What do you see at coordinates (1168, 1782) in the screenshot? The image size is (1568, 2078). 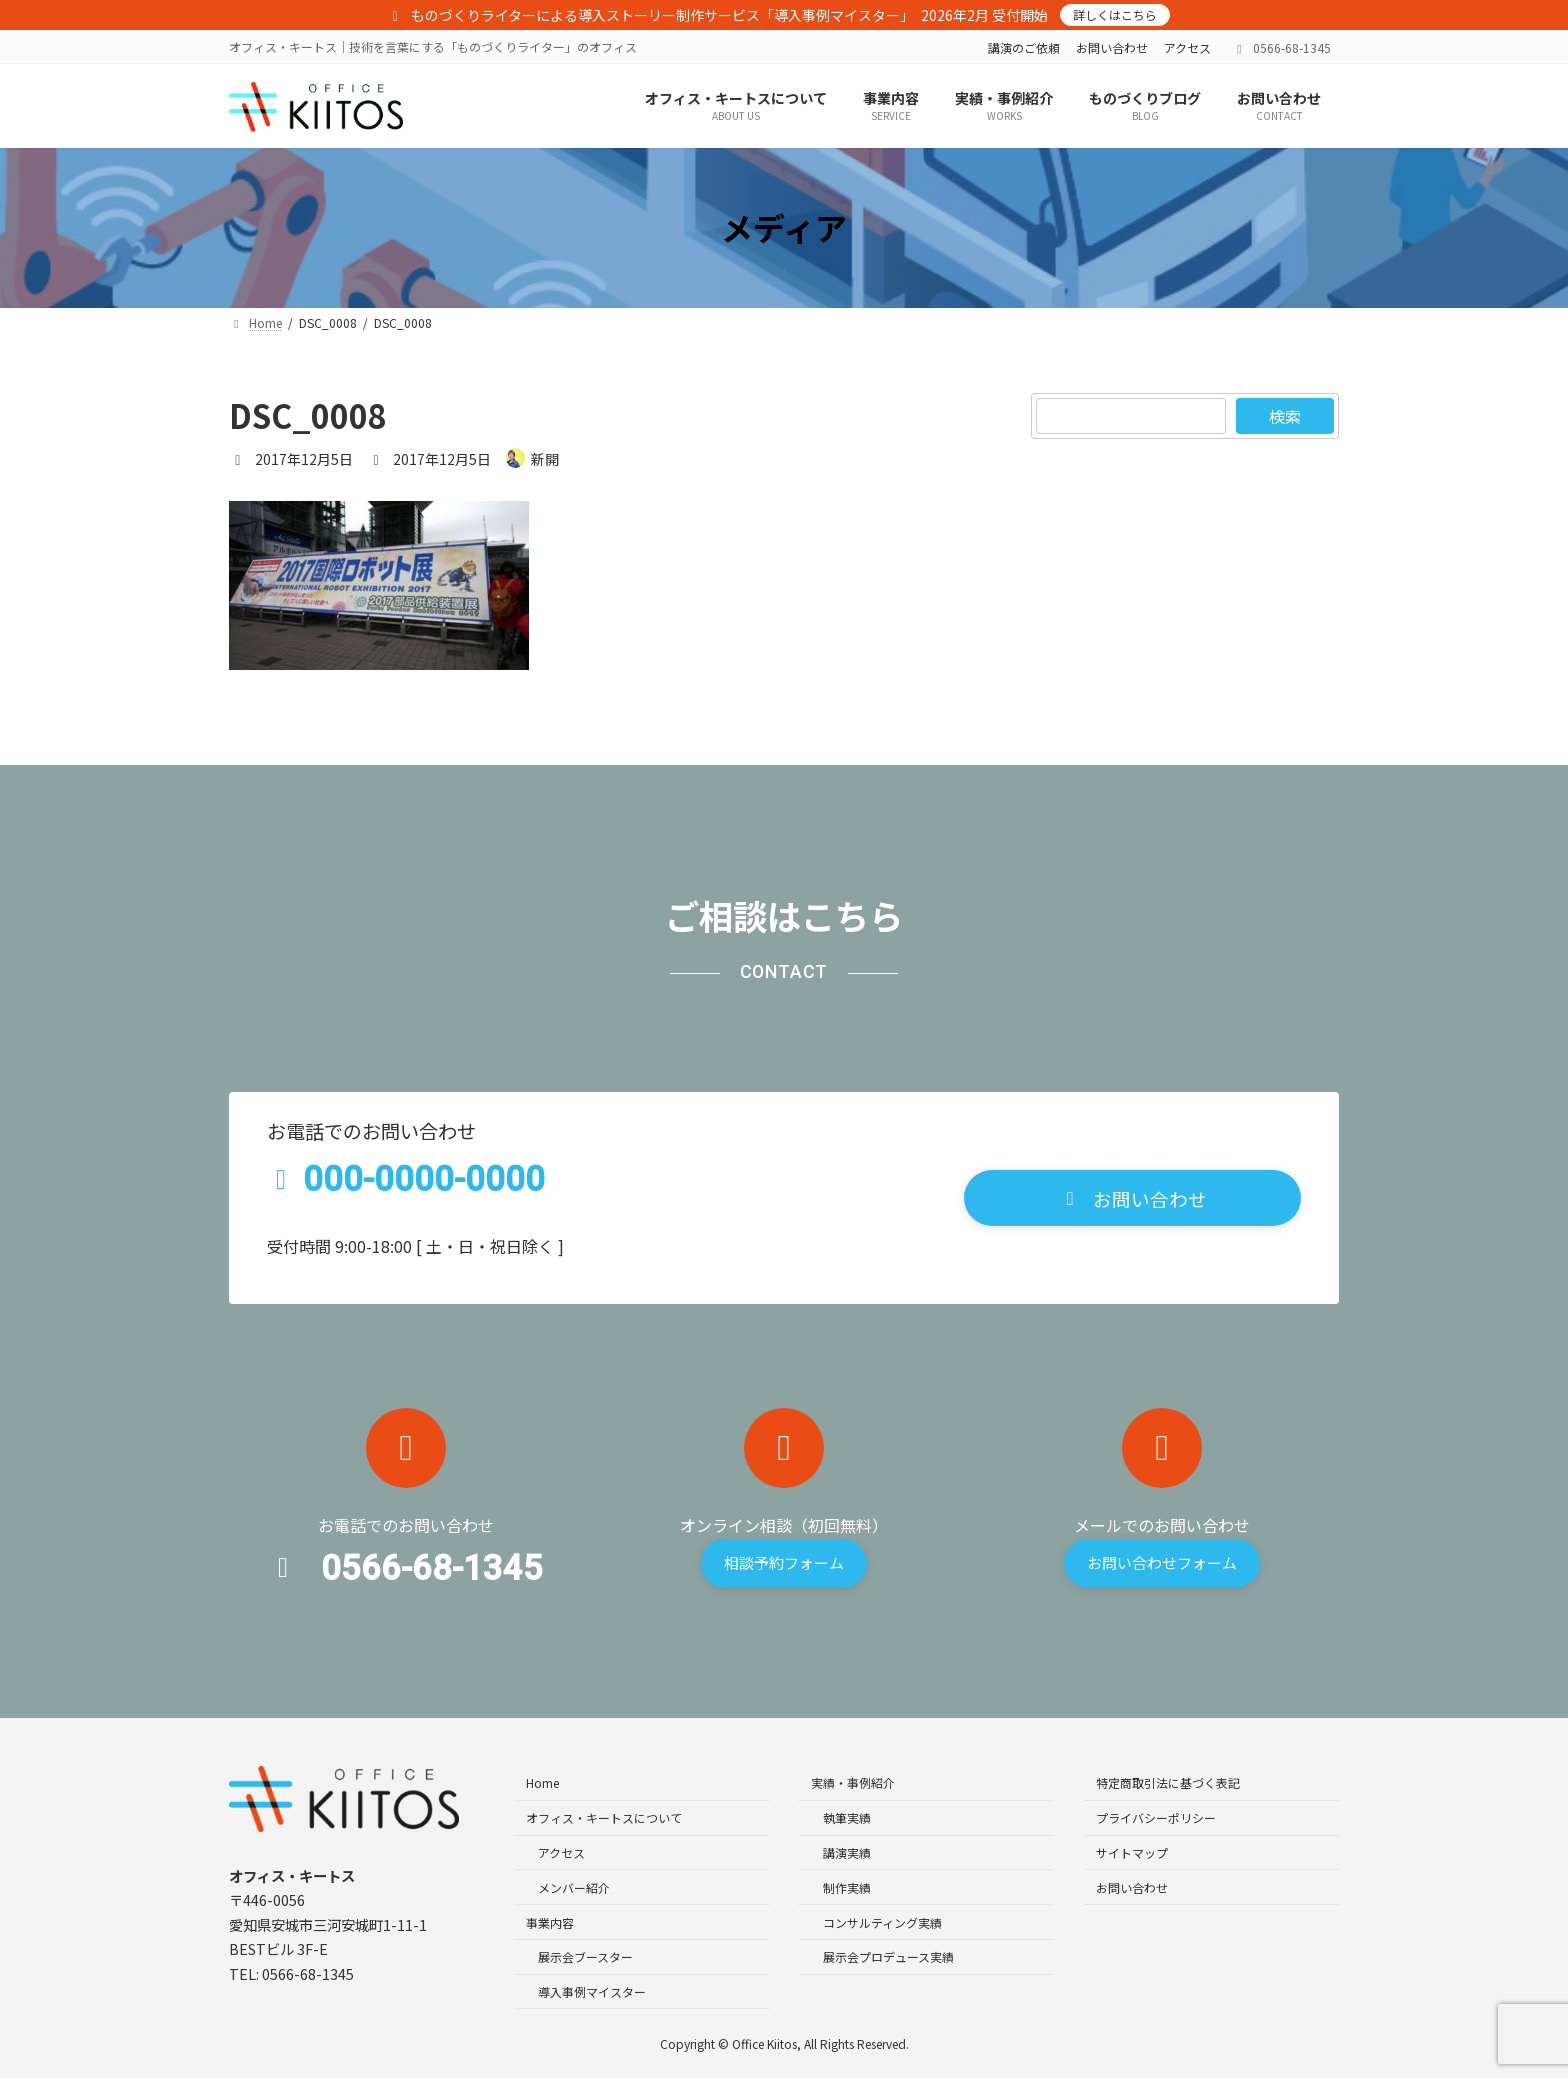 I see `特定商取引法に基づく表記` at bounding box center [1168, 1782].